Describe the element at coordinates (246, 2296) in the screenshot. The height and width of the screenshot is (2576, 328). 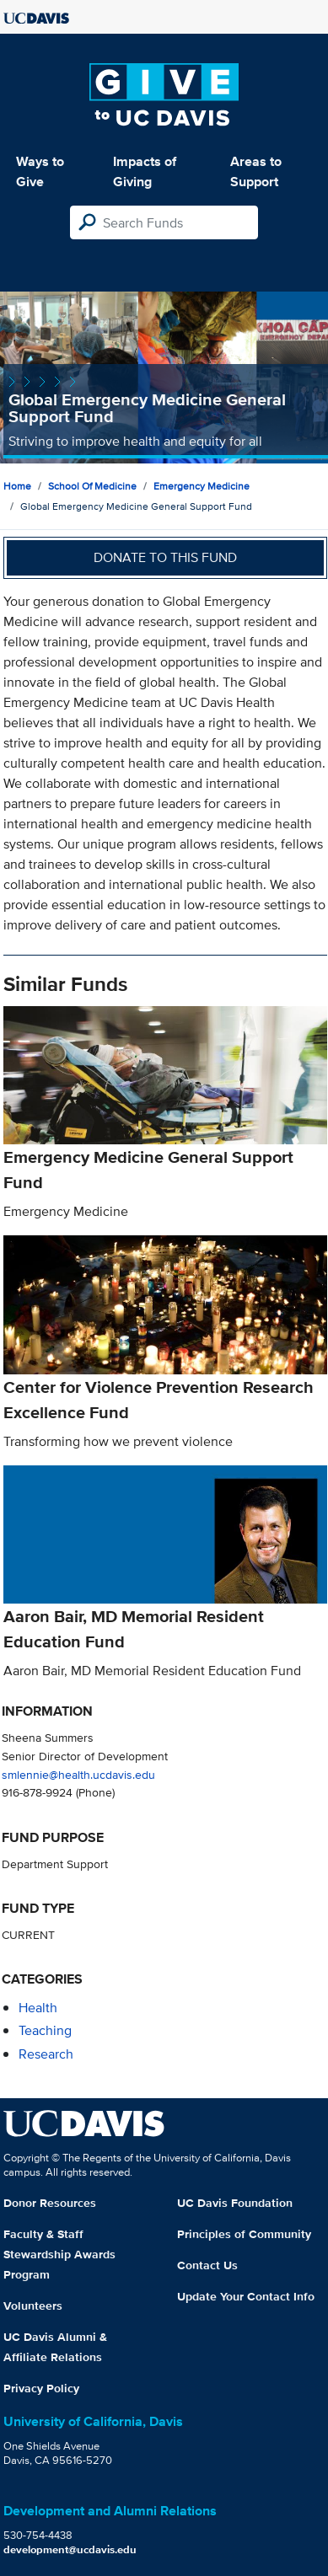
I see `Update Your Contact Info` at that location.